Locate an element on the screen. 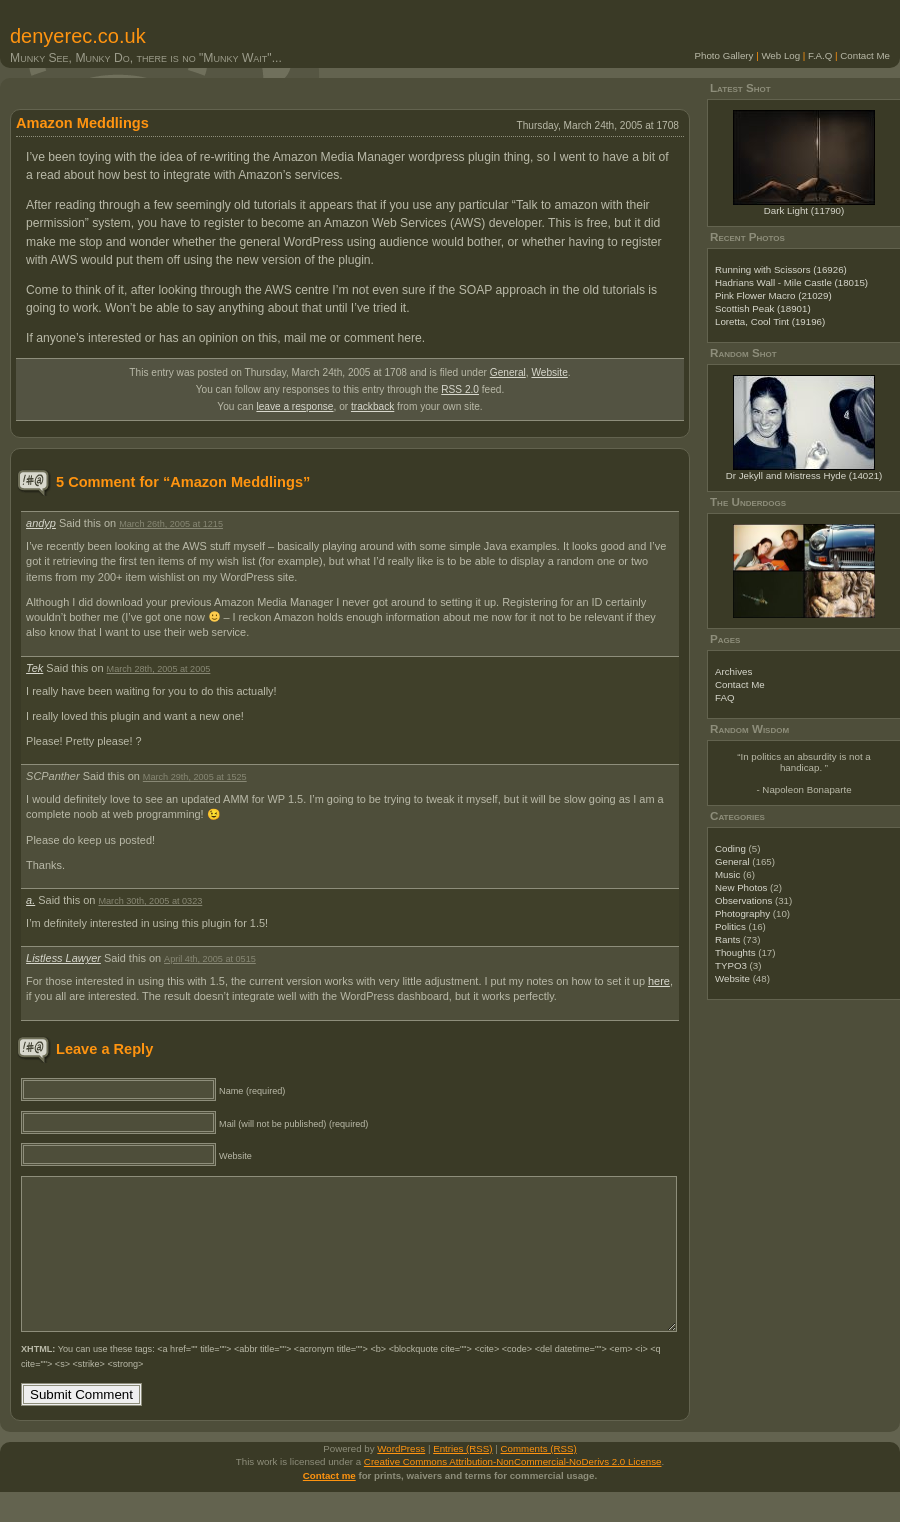  Contact me is located at coordinates (329, 1505).